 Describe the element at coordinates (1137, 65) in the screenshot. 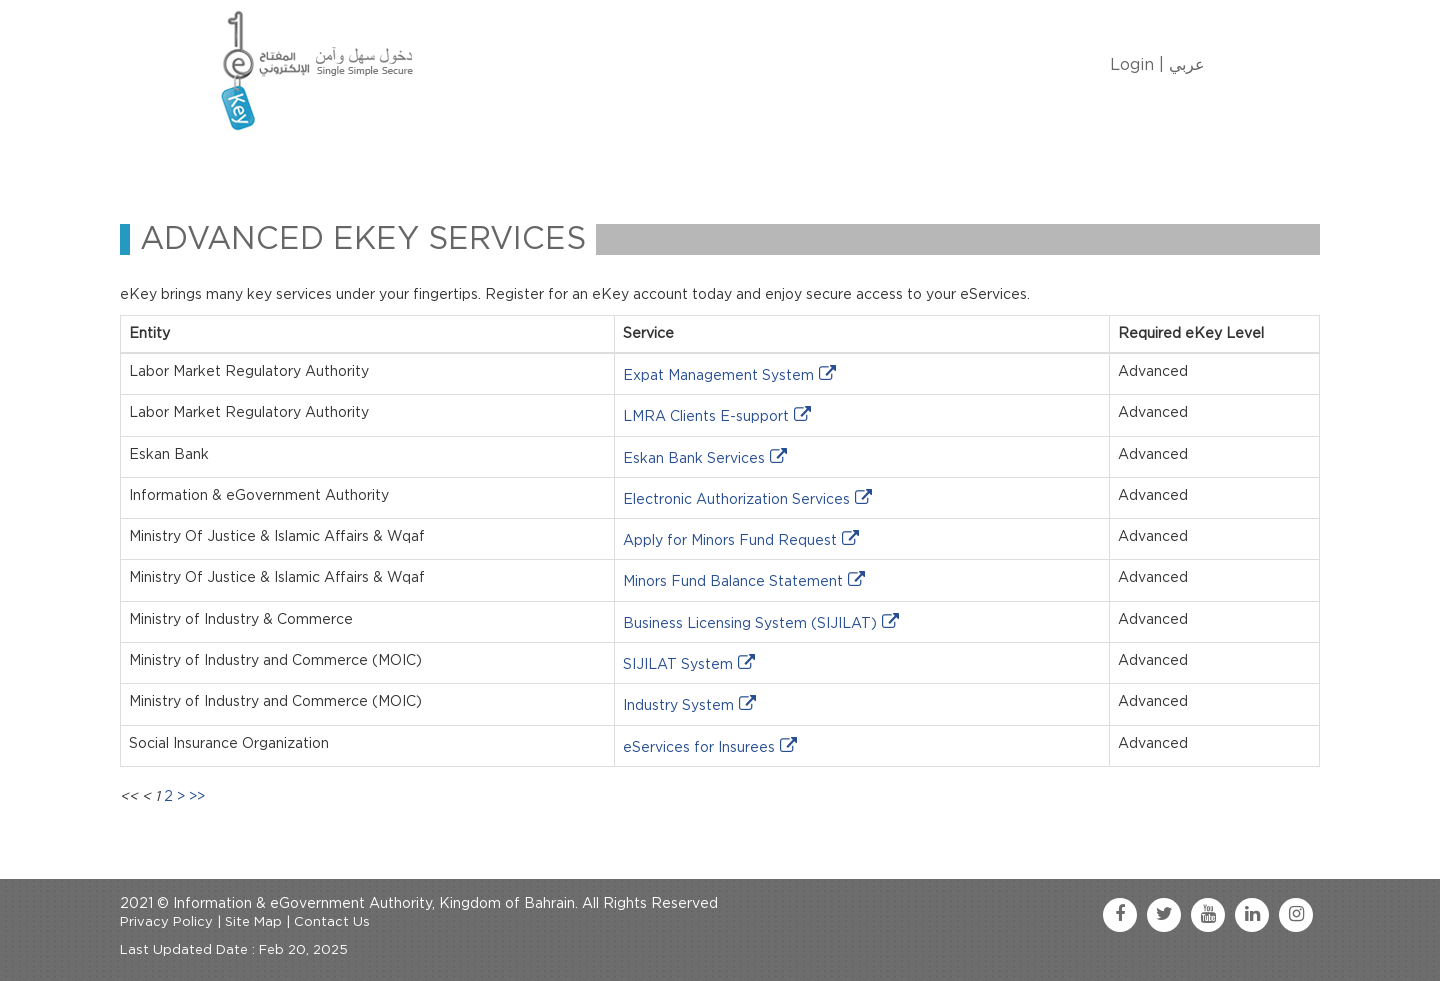

I see `Login |` at that location.